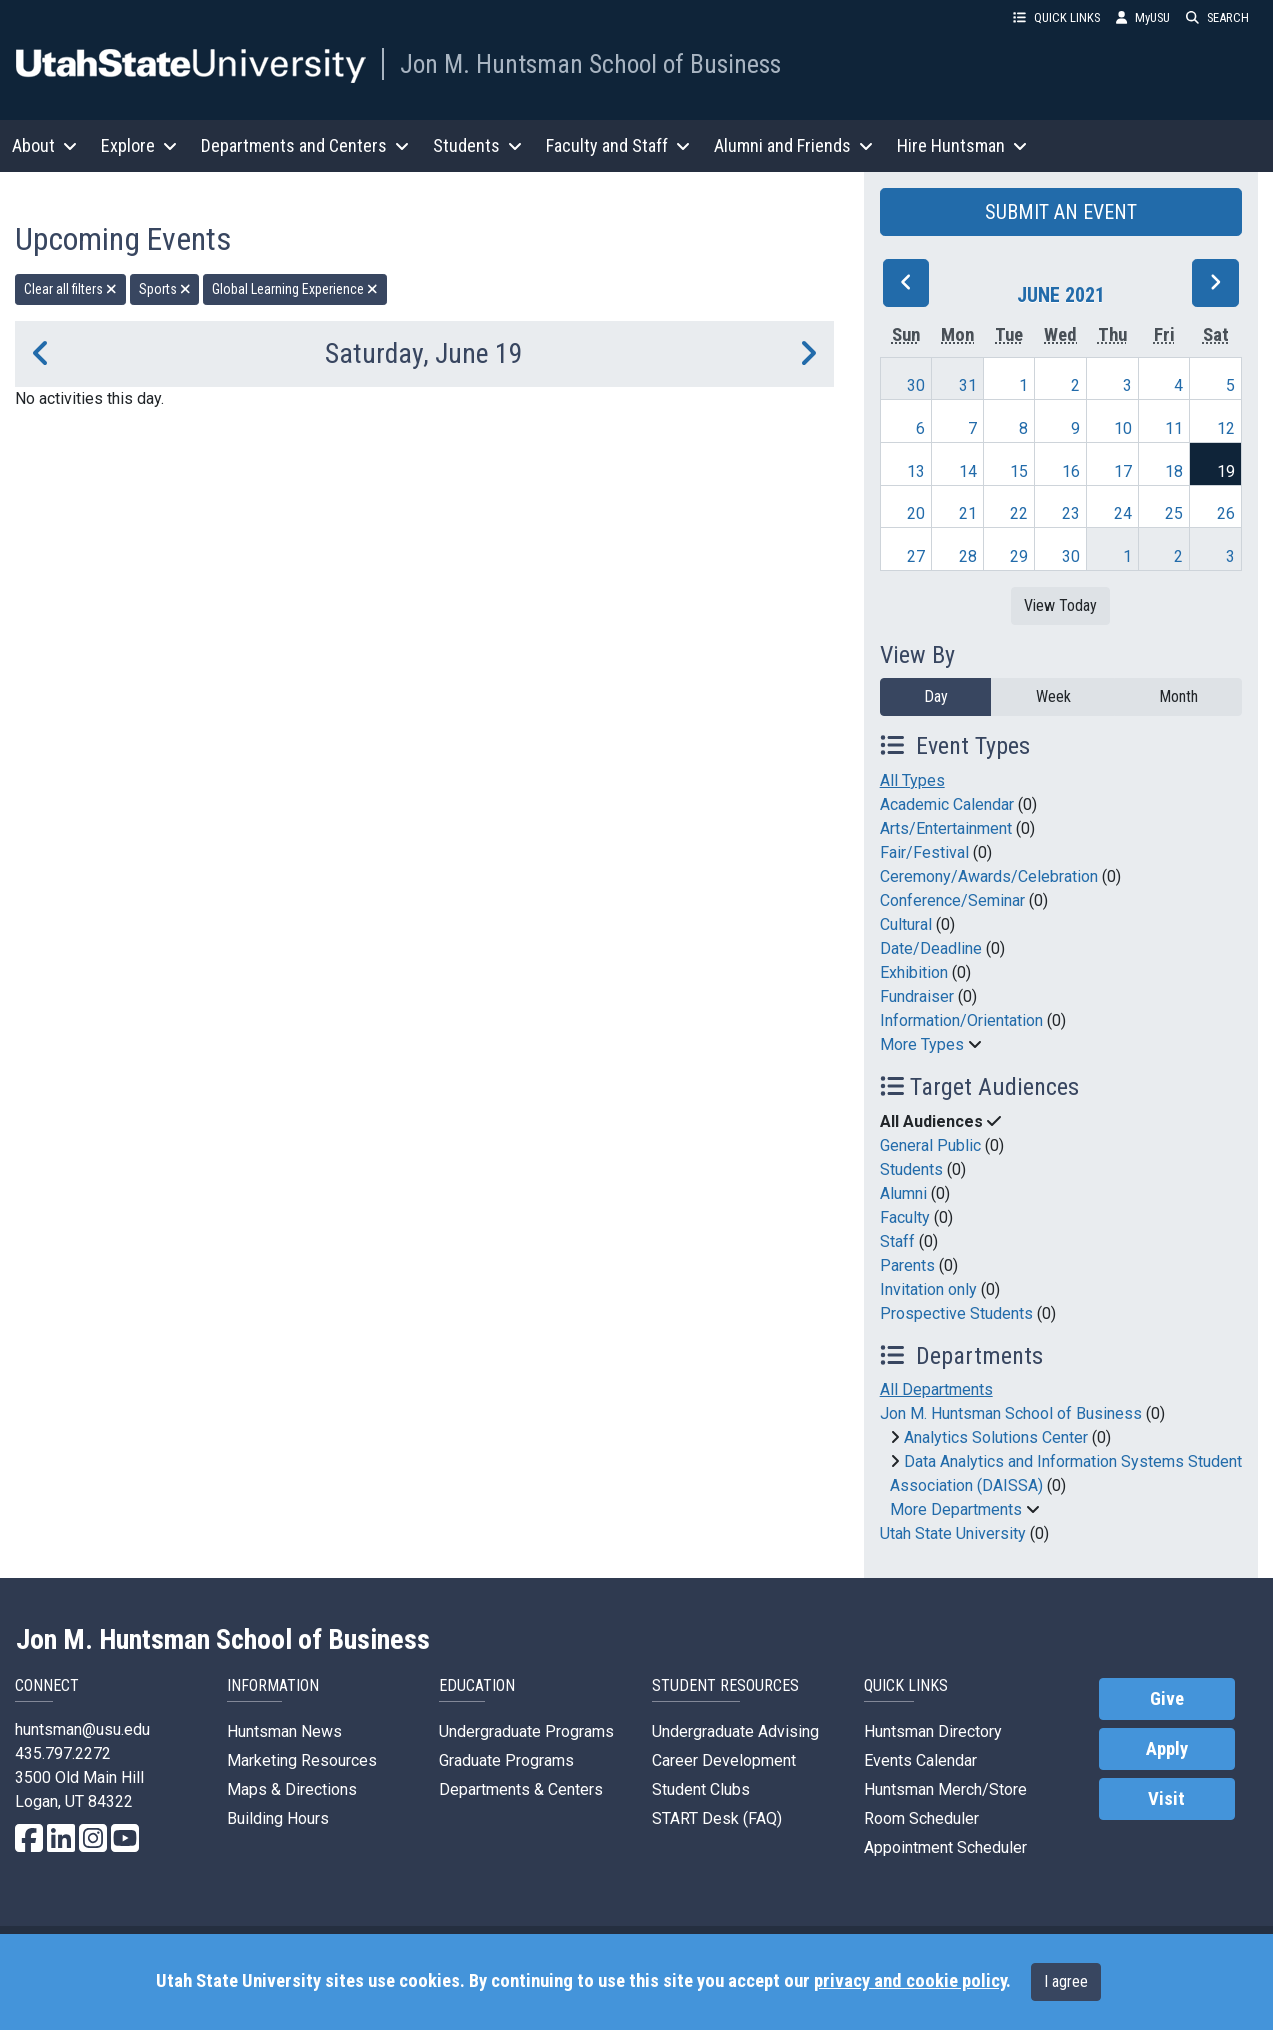  I want to click on 31, so click(968, 385).